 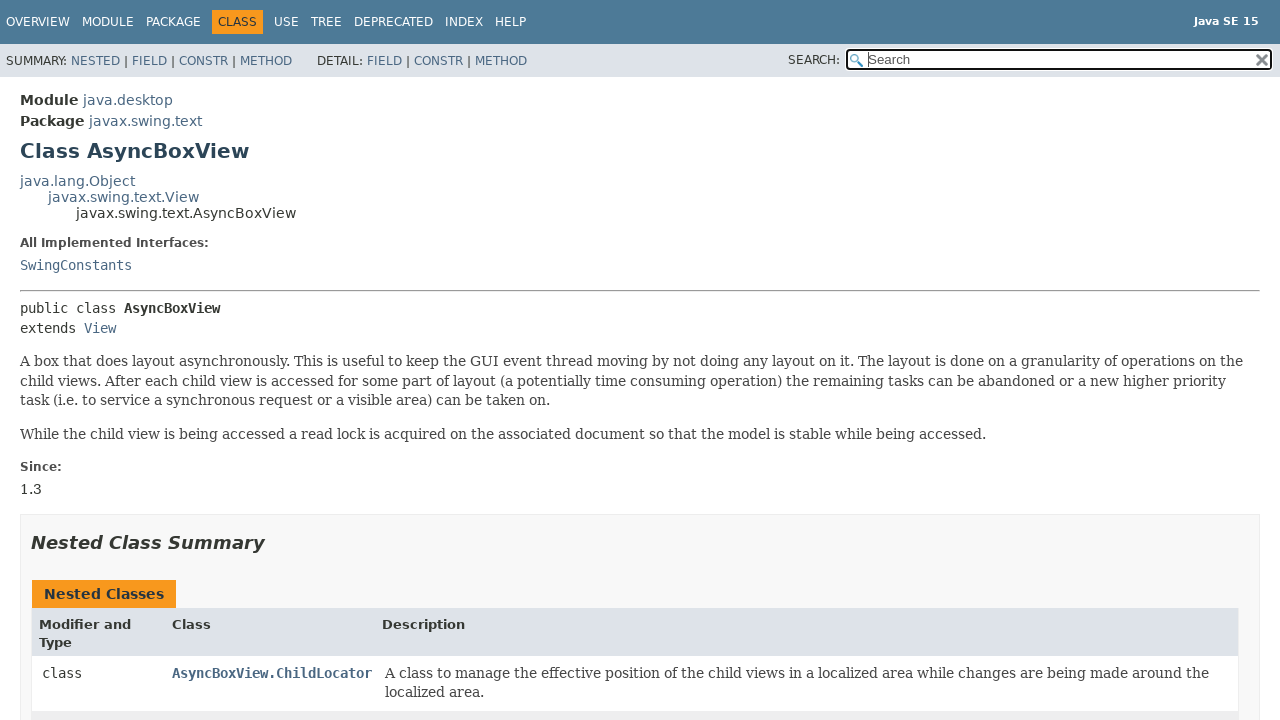 I want to click on AsyncBoxView.ChildLocator, so click(x=272, y=673).